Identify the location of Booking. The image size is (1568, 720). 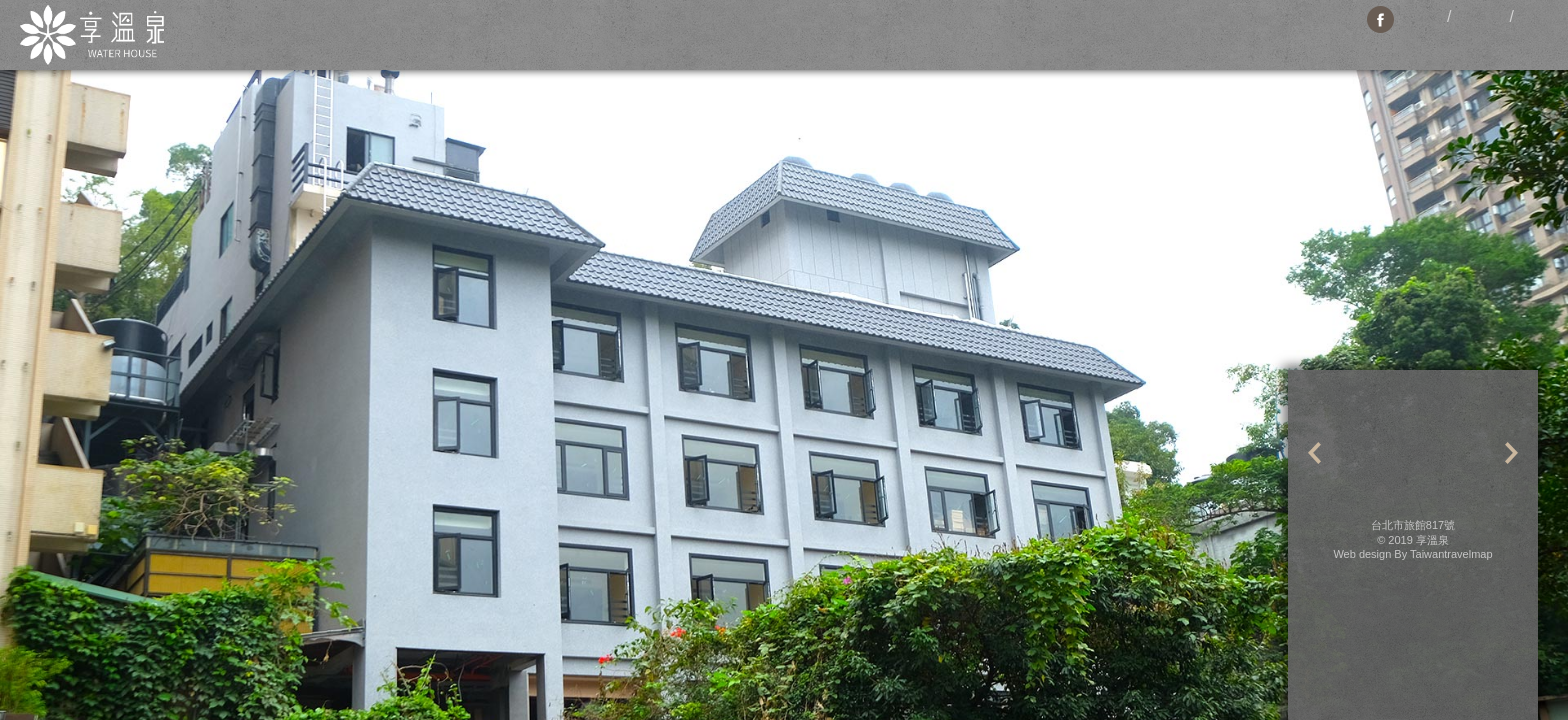
(1071, 40).